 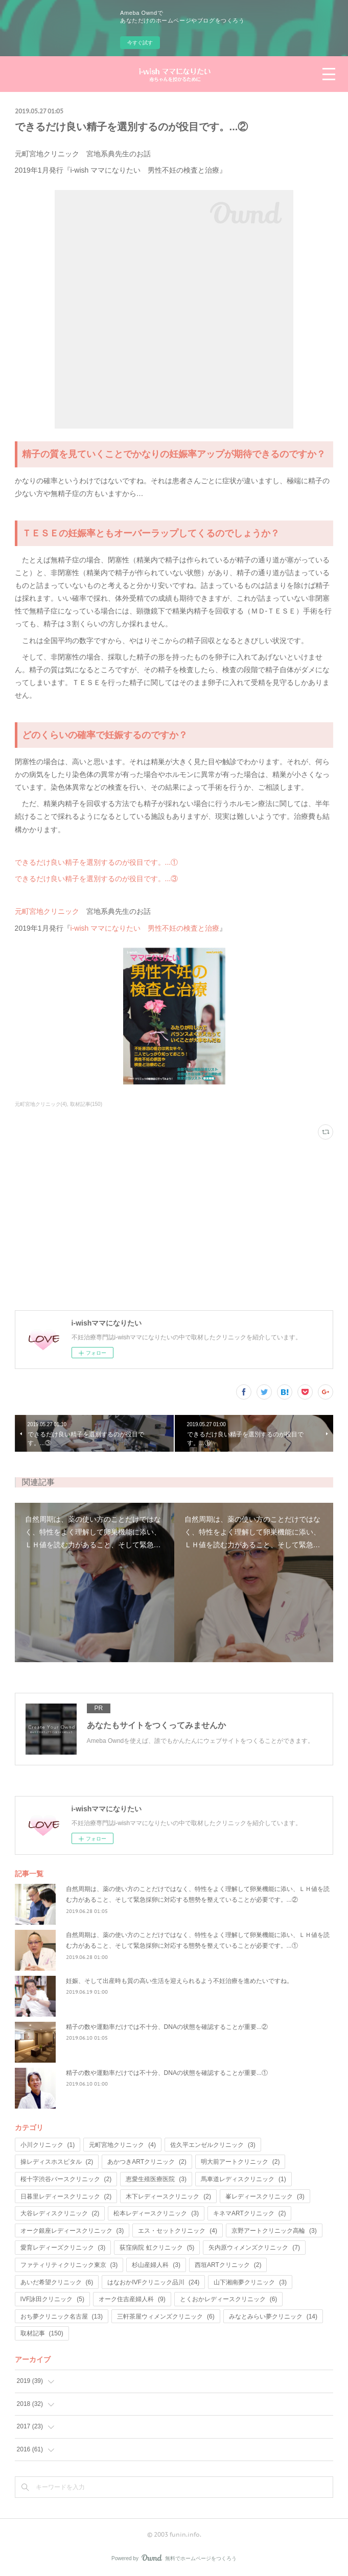 I want to click on 愛育レディーズクリニック, so click(x=63, y=2247).